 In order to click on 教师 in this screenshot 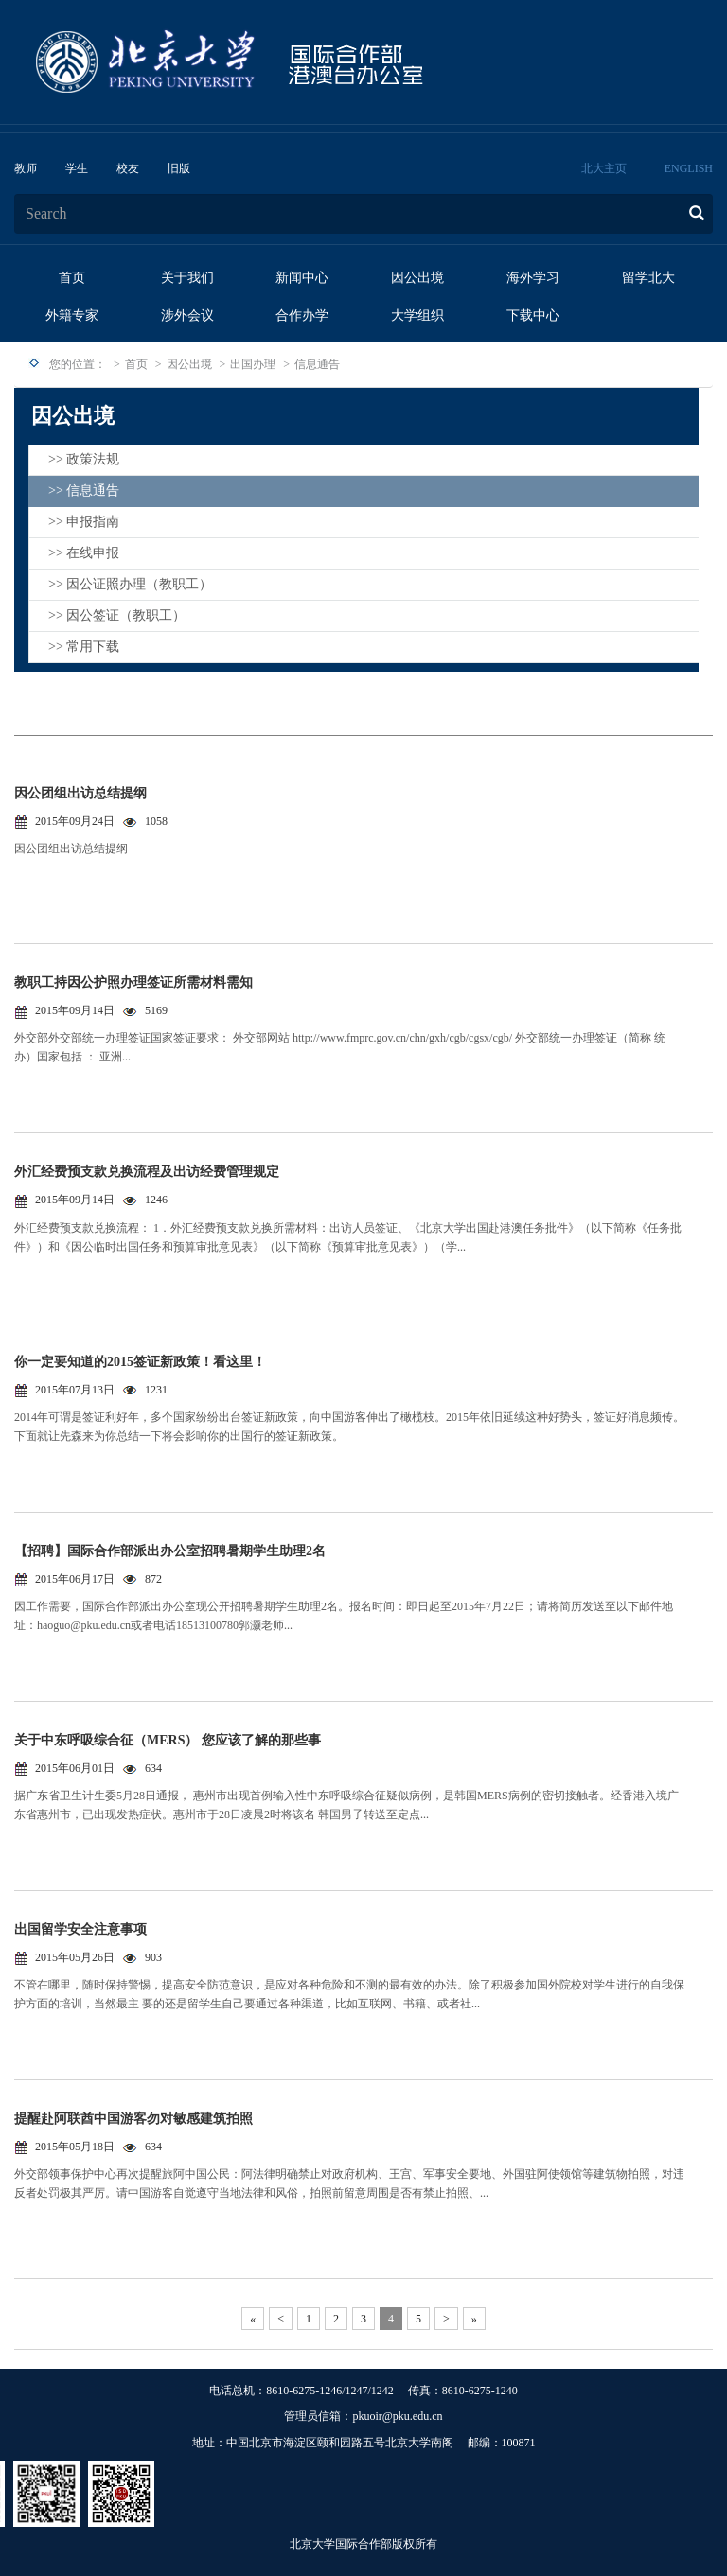, I will do `click(25, 168)`.